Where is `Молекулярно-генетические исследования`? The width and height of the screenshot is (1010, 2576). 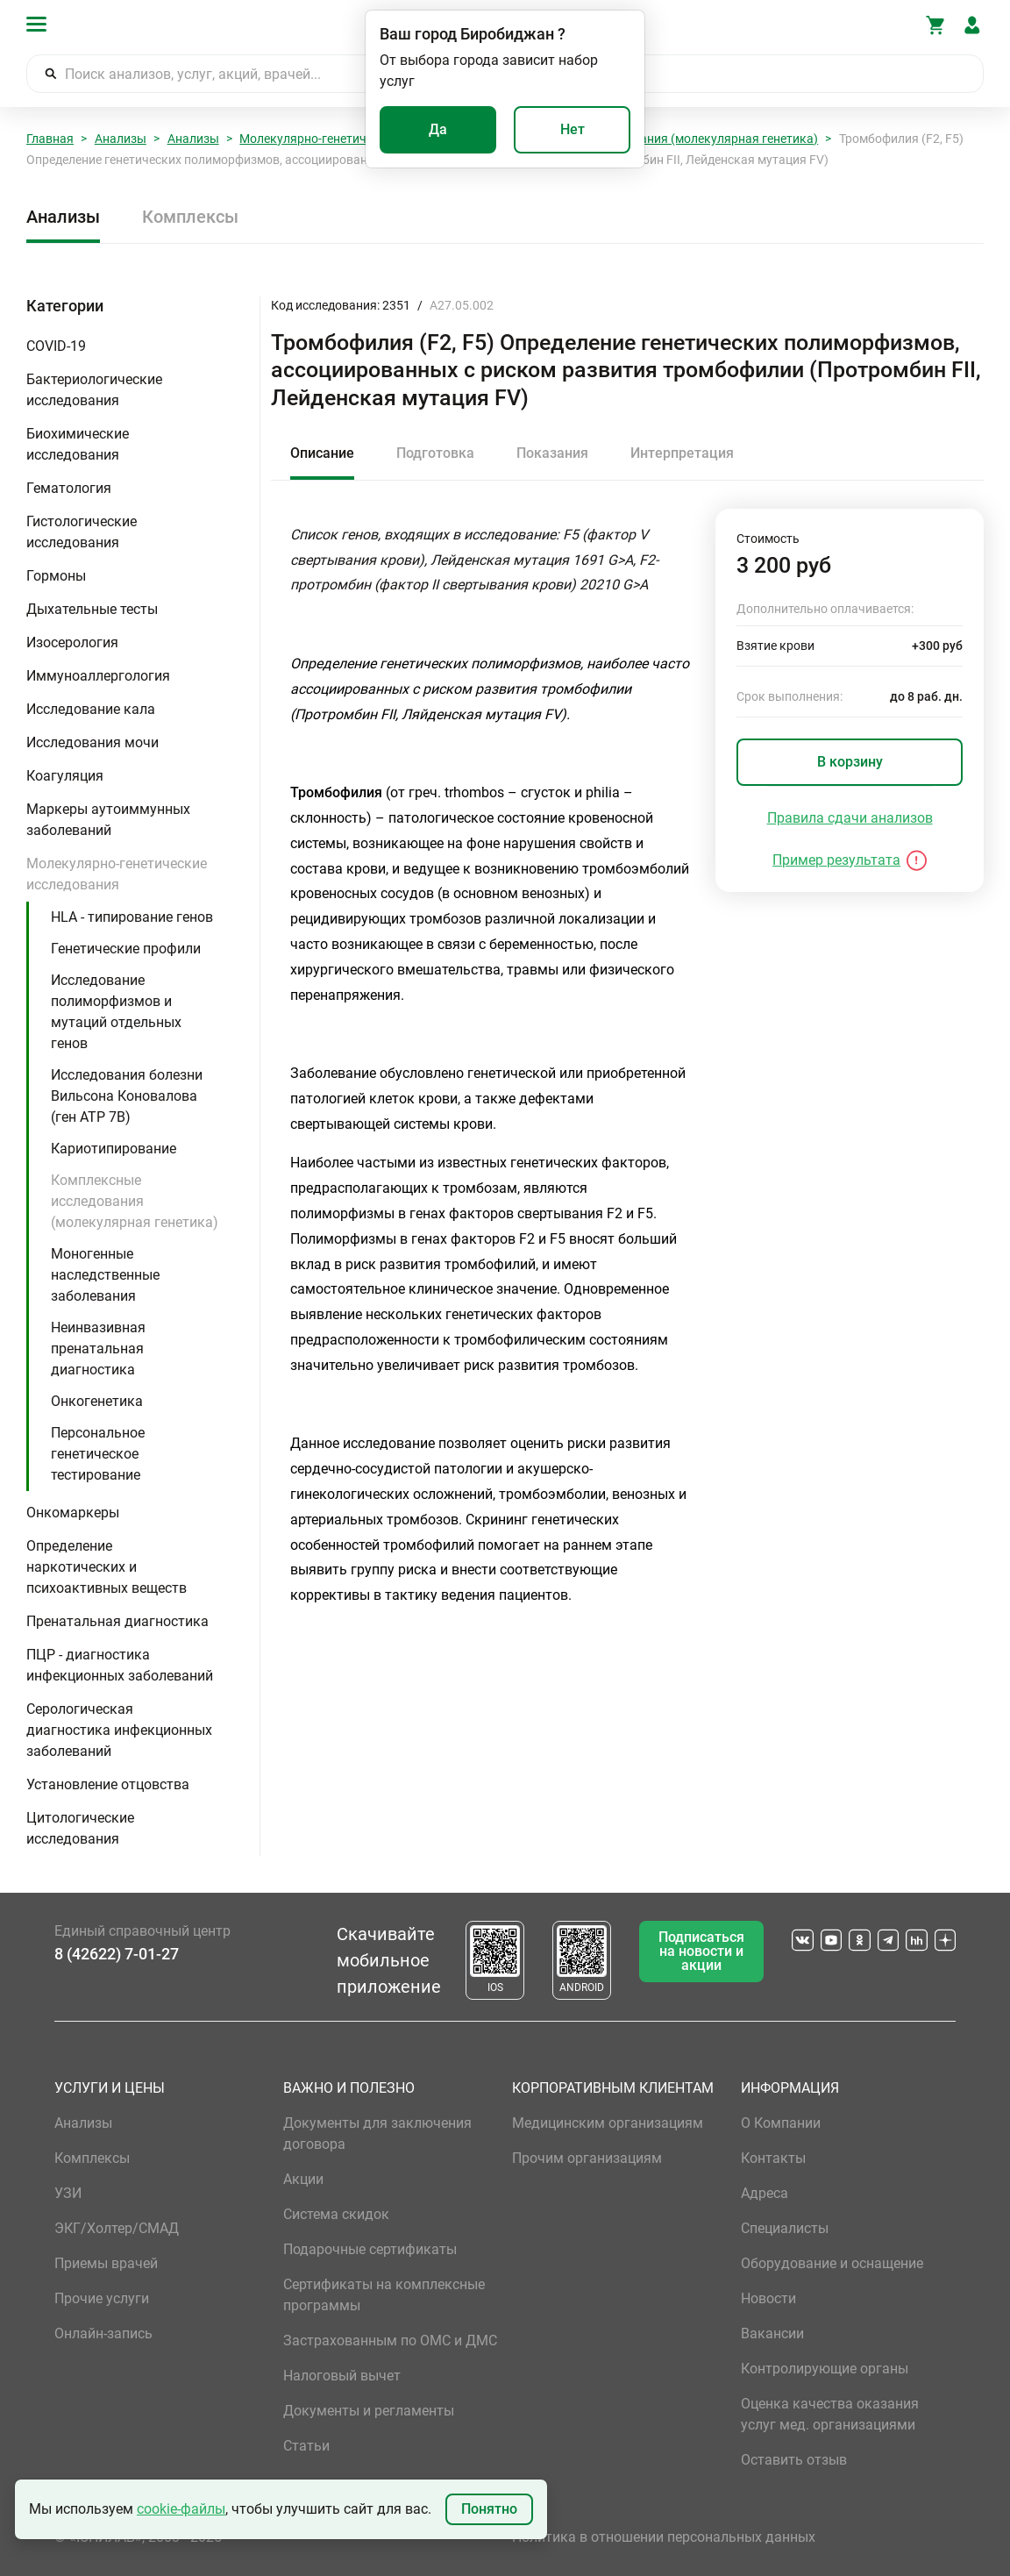
Молекулярно-генетические исследования is located at coordinates (361, 139).